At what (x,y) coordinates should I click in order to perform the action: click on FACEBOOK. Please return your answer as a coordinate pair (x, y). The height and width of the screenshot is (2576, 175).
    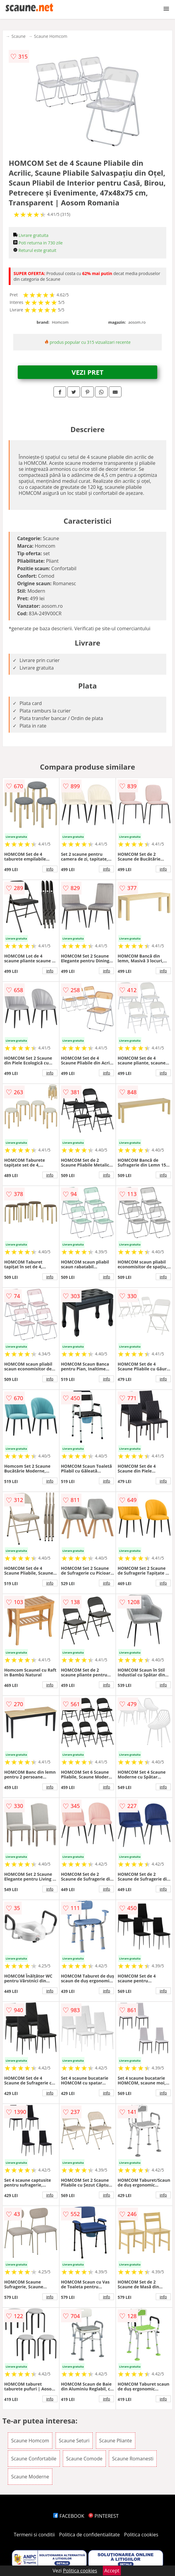
    Looking at the image, I should click on (68, 2516).